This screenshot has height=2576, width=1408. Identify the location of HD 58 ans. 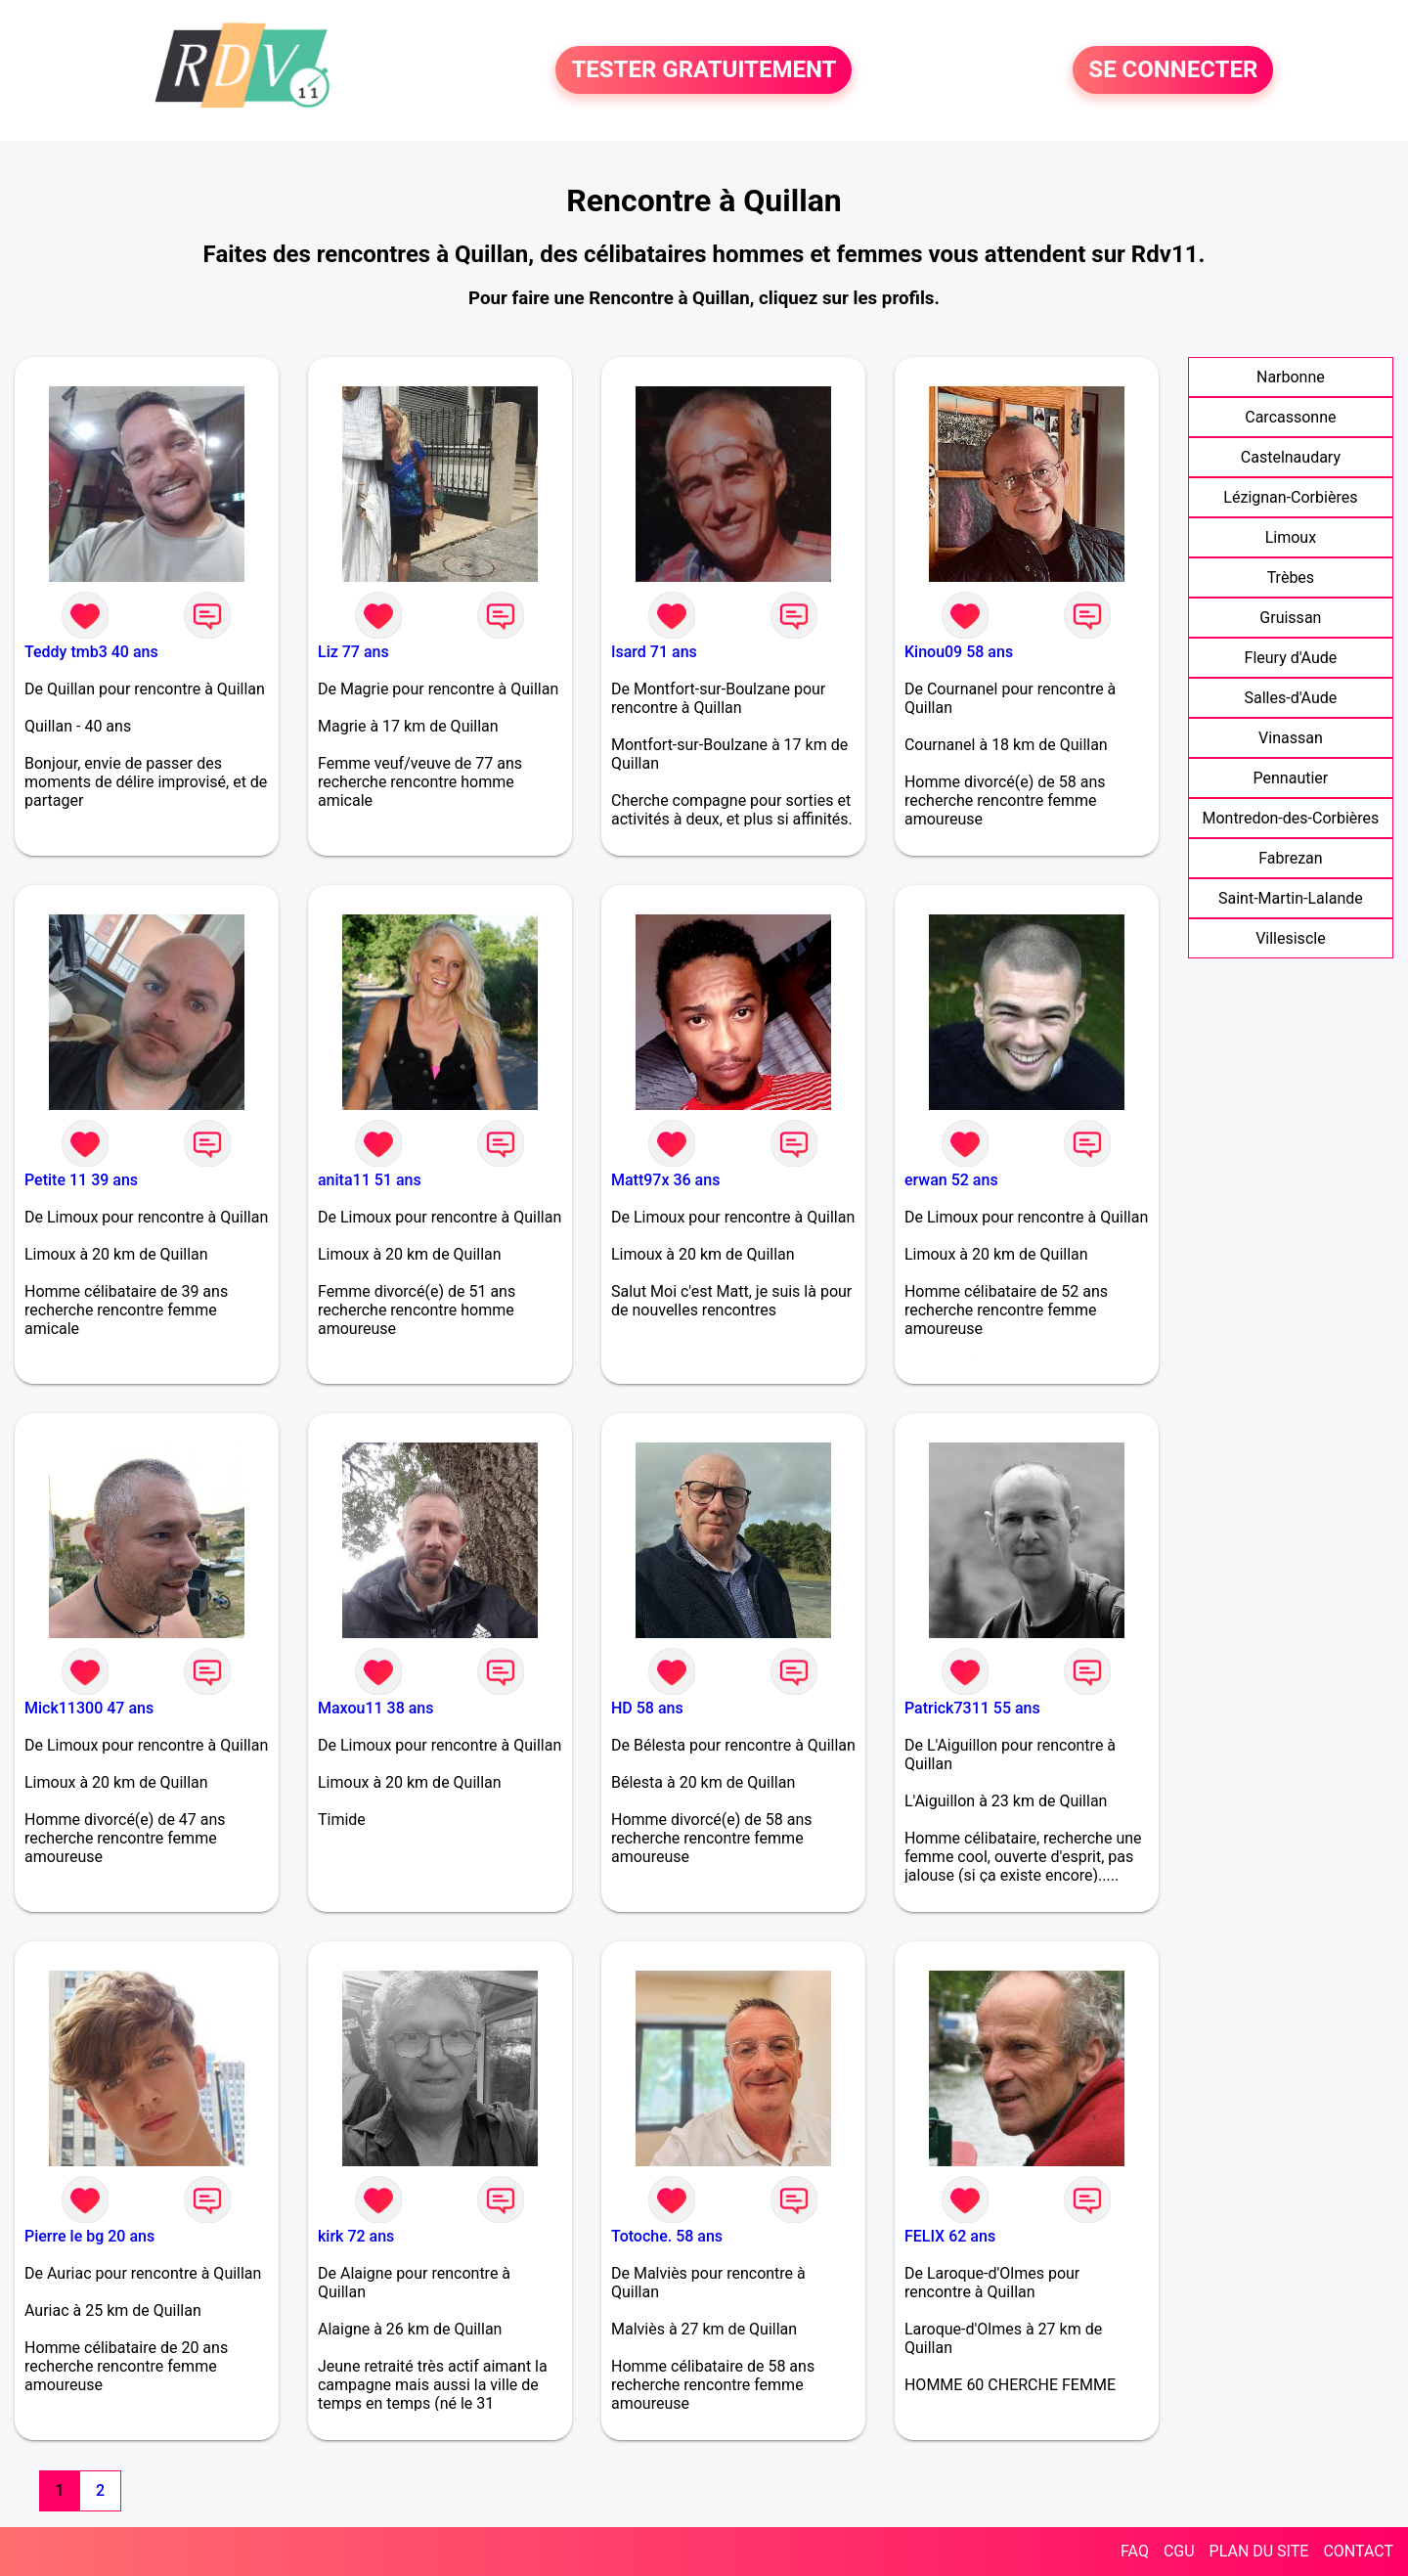
(647, 1708).